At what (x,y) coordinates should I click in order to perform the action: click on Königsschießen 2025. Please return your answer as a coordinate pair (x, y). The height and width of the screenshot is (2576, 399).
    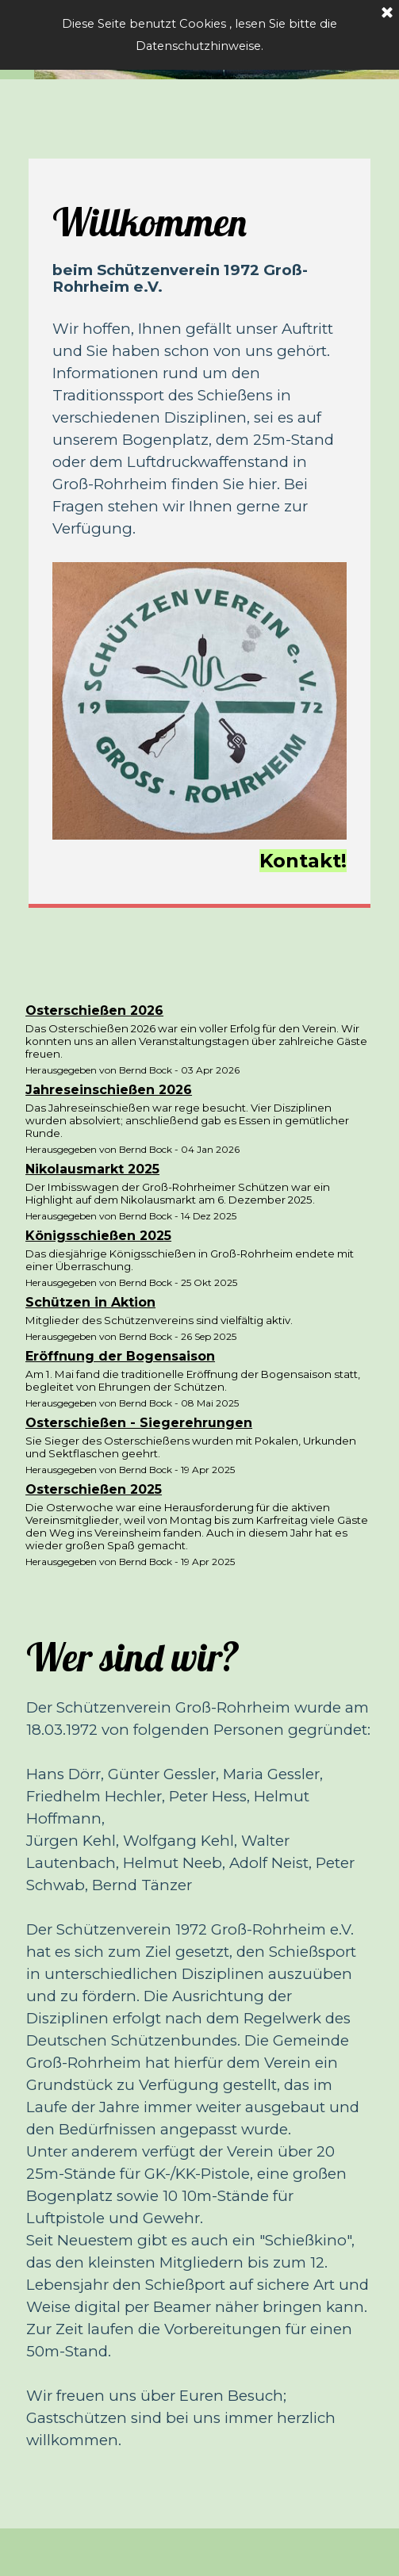
    Looking at the image, I should click on (98, 1235).